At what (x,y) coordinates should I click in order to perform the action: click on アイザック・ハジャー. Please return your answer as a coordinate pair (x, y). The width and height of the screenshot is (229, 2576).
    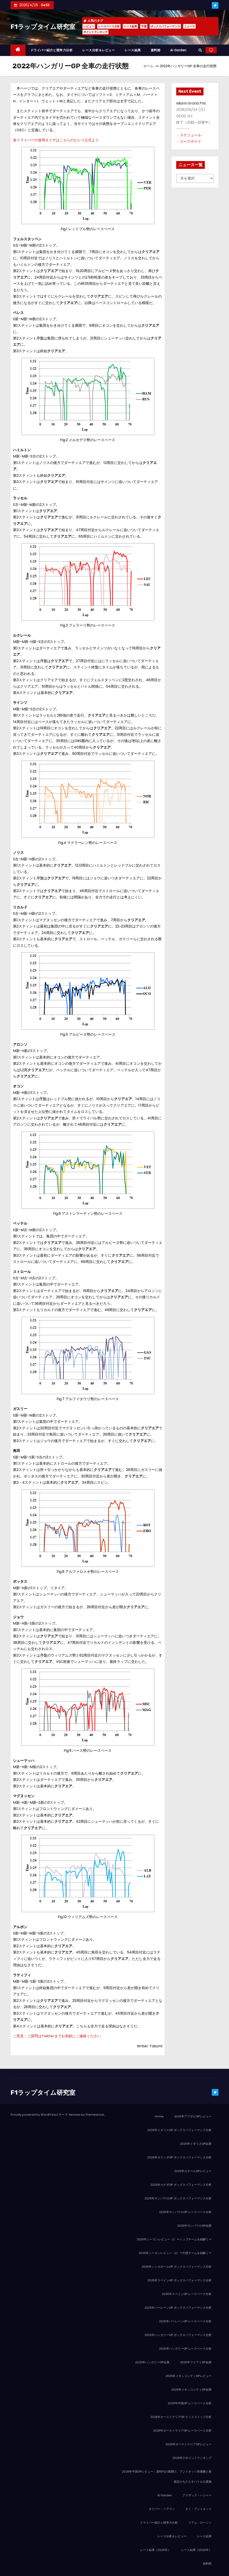
    Looking at the image, I should click on (197, 2495).